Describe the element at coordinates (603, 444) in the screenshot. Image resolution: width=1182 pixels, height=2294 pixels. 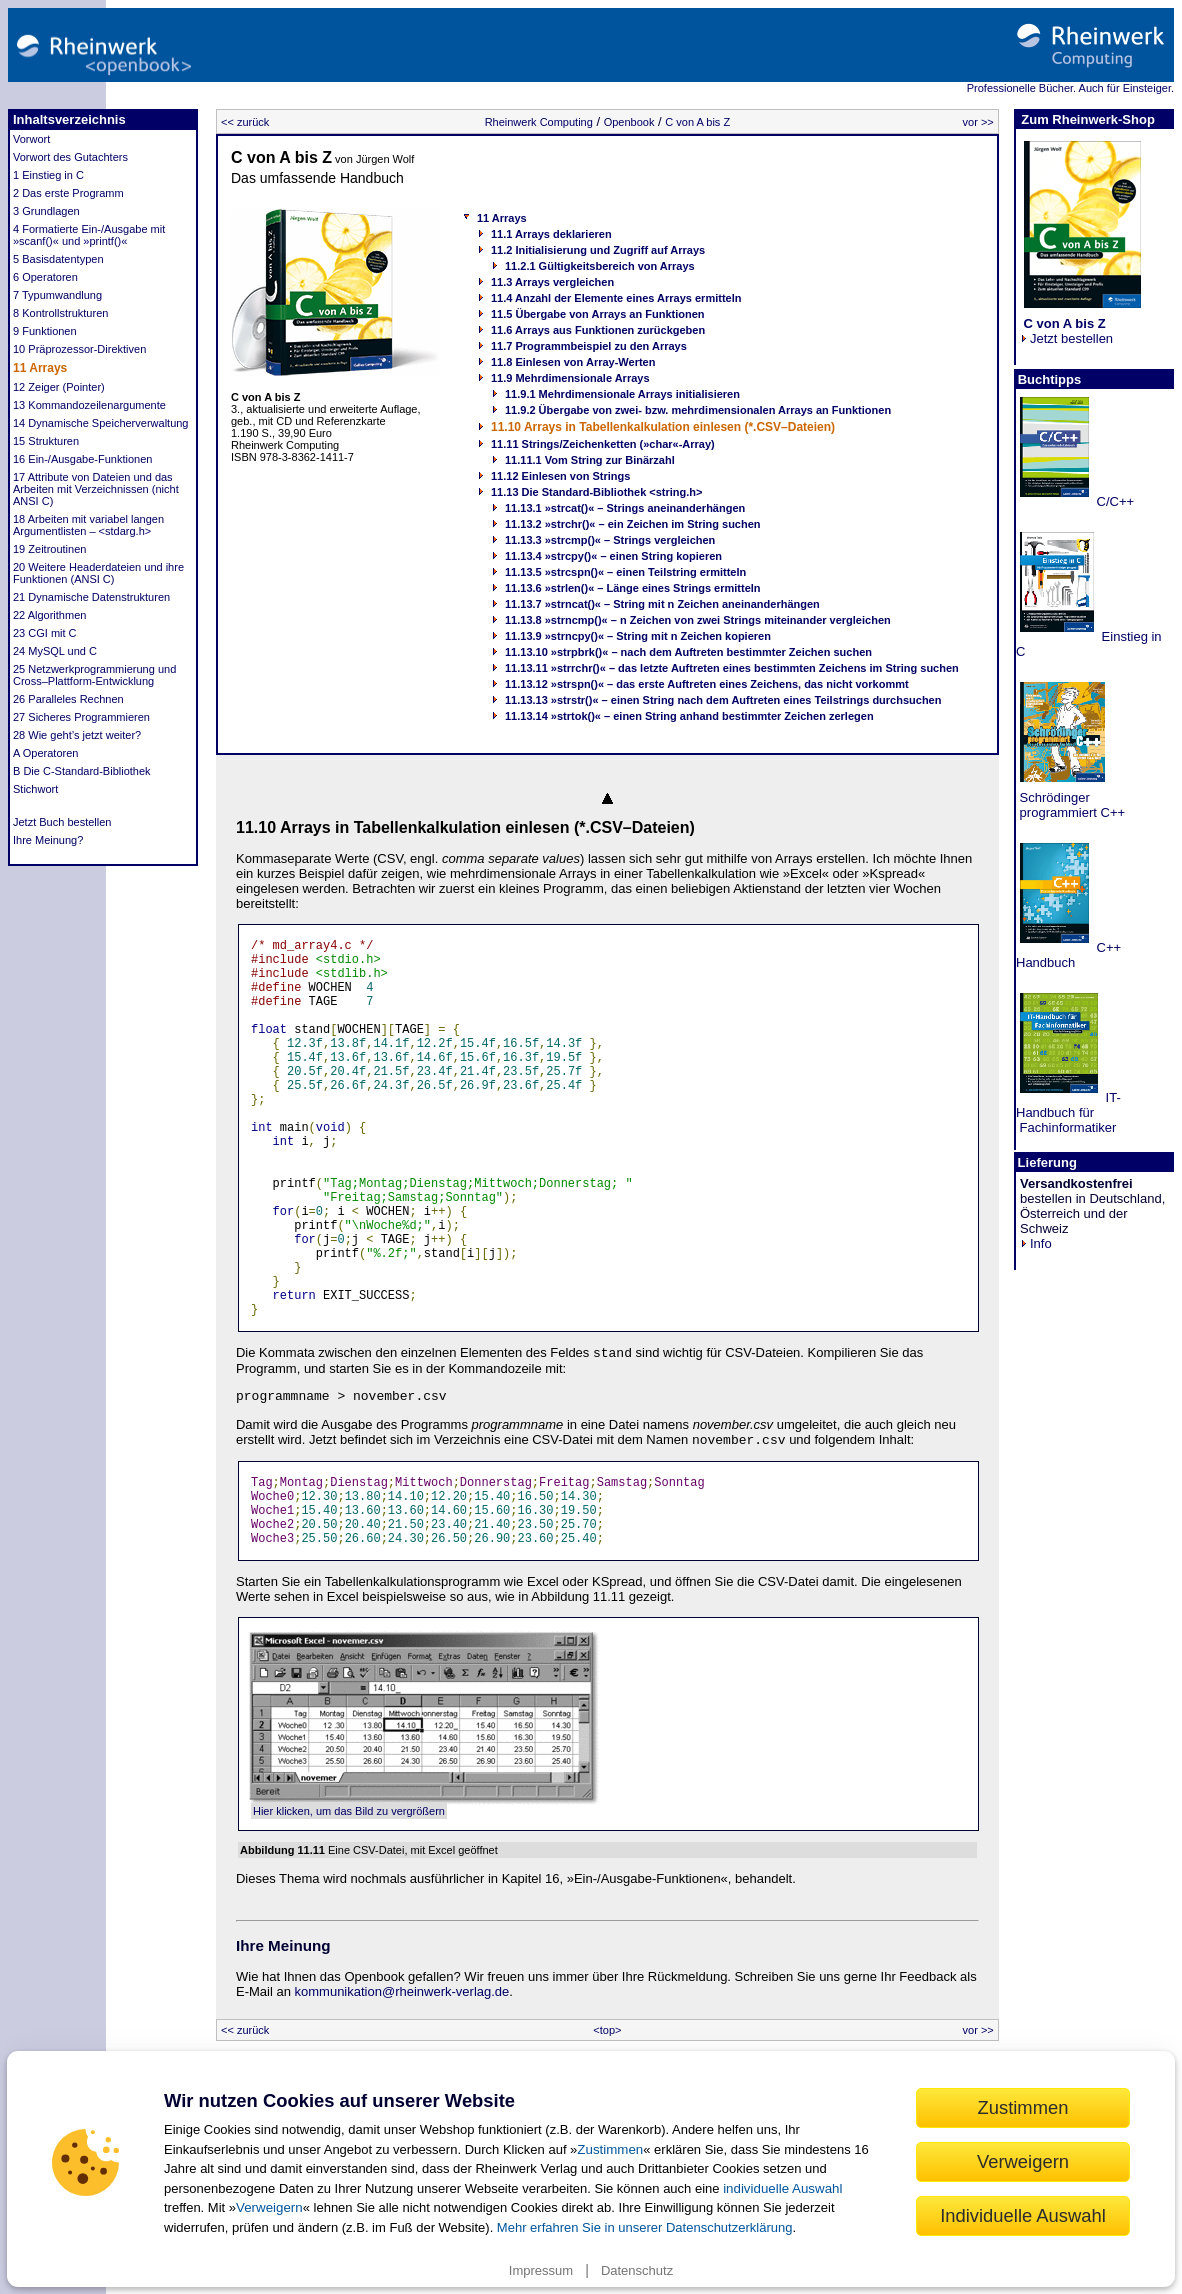
I see `11.11 Strings/Zeichenketten (»char«-Array)` at that location.